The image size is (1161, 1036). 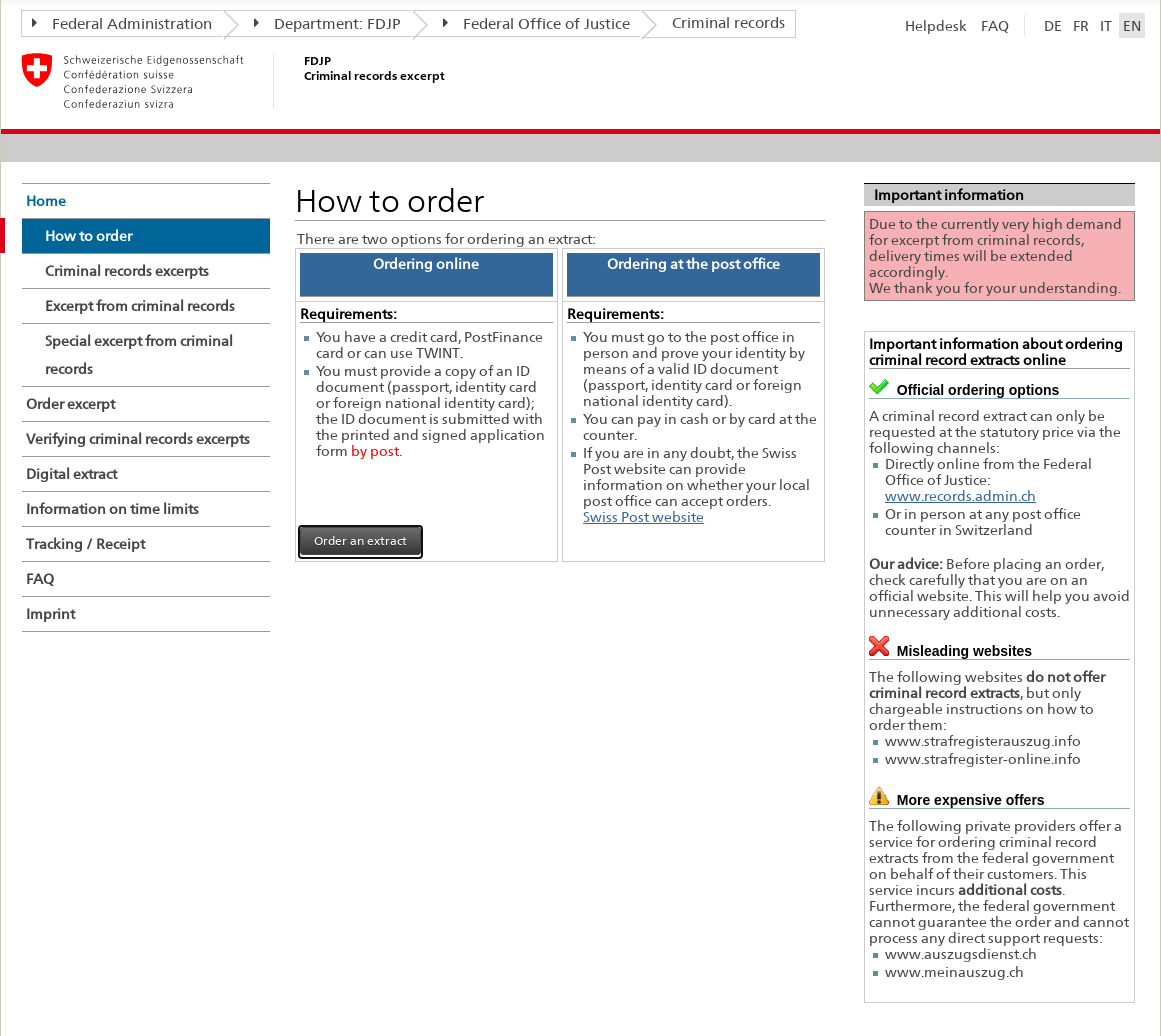 I want to click on Information on time limits, so click(x=112, y=509).